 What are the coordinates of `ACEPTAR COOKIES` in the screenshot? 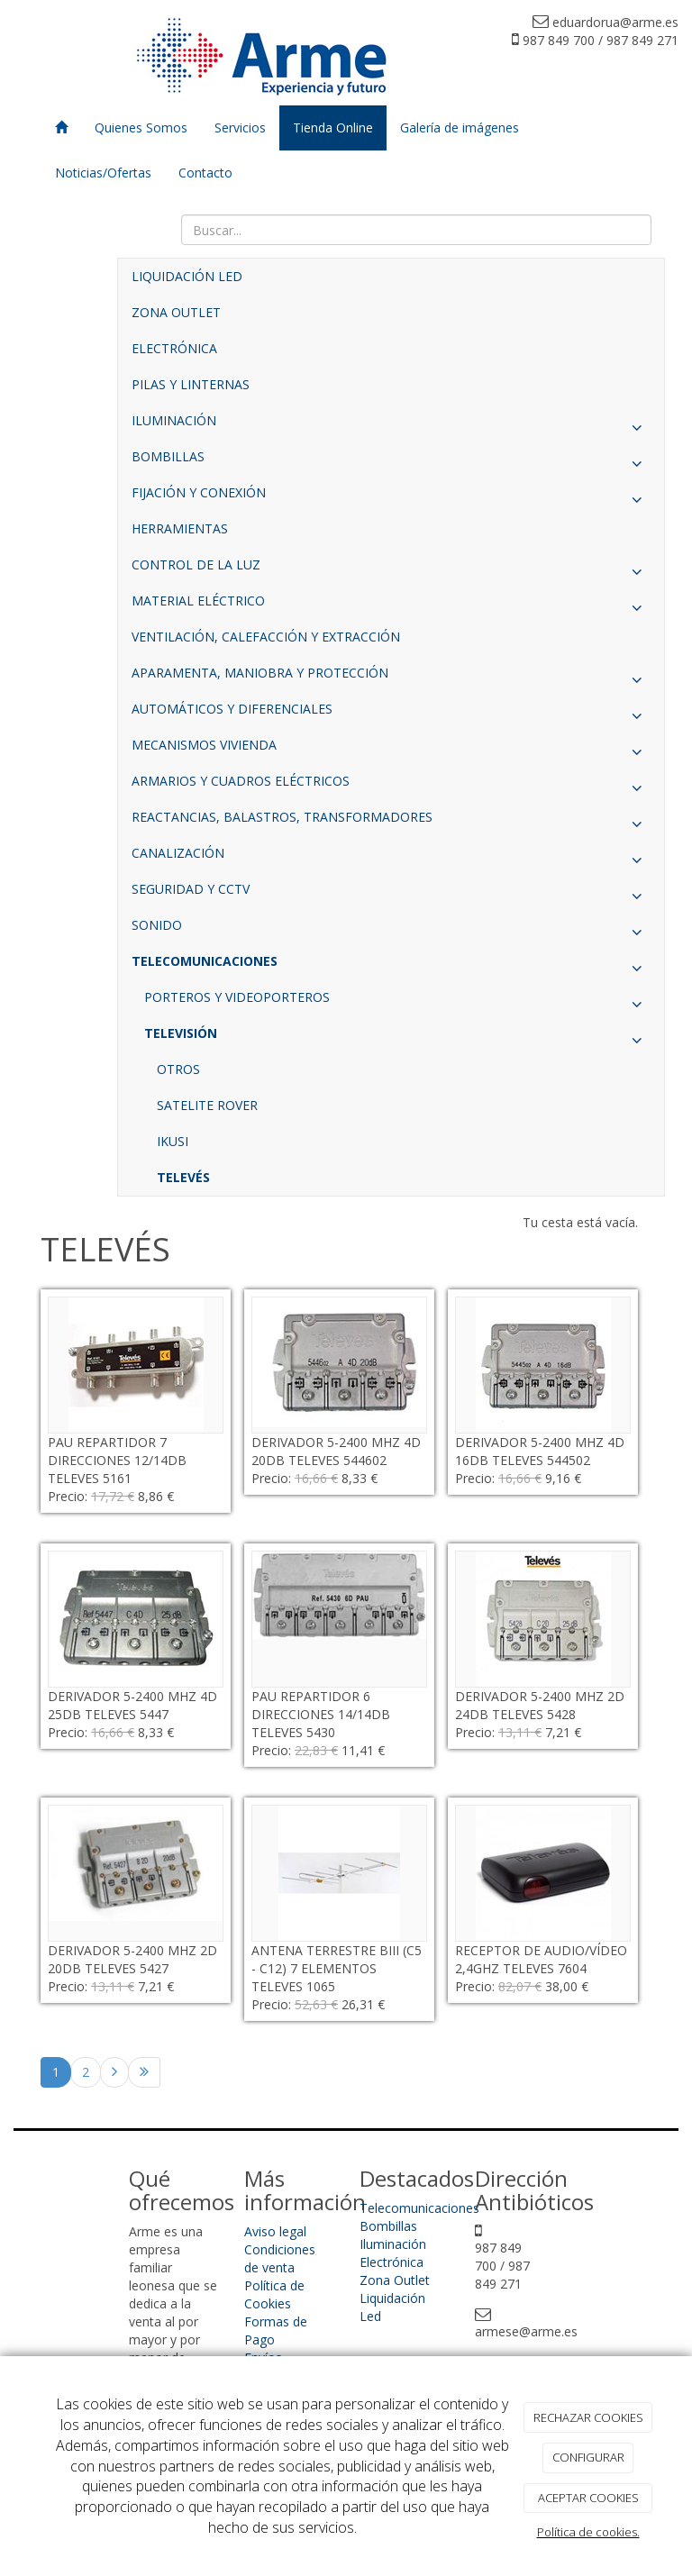 It's located at (588, 2498).